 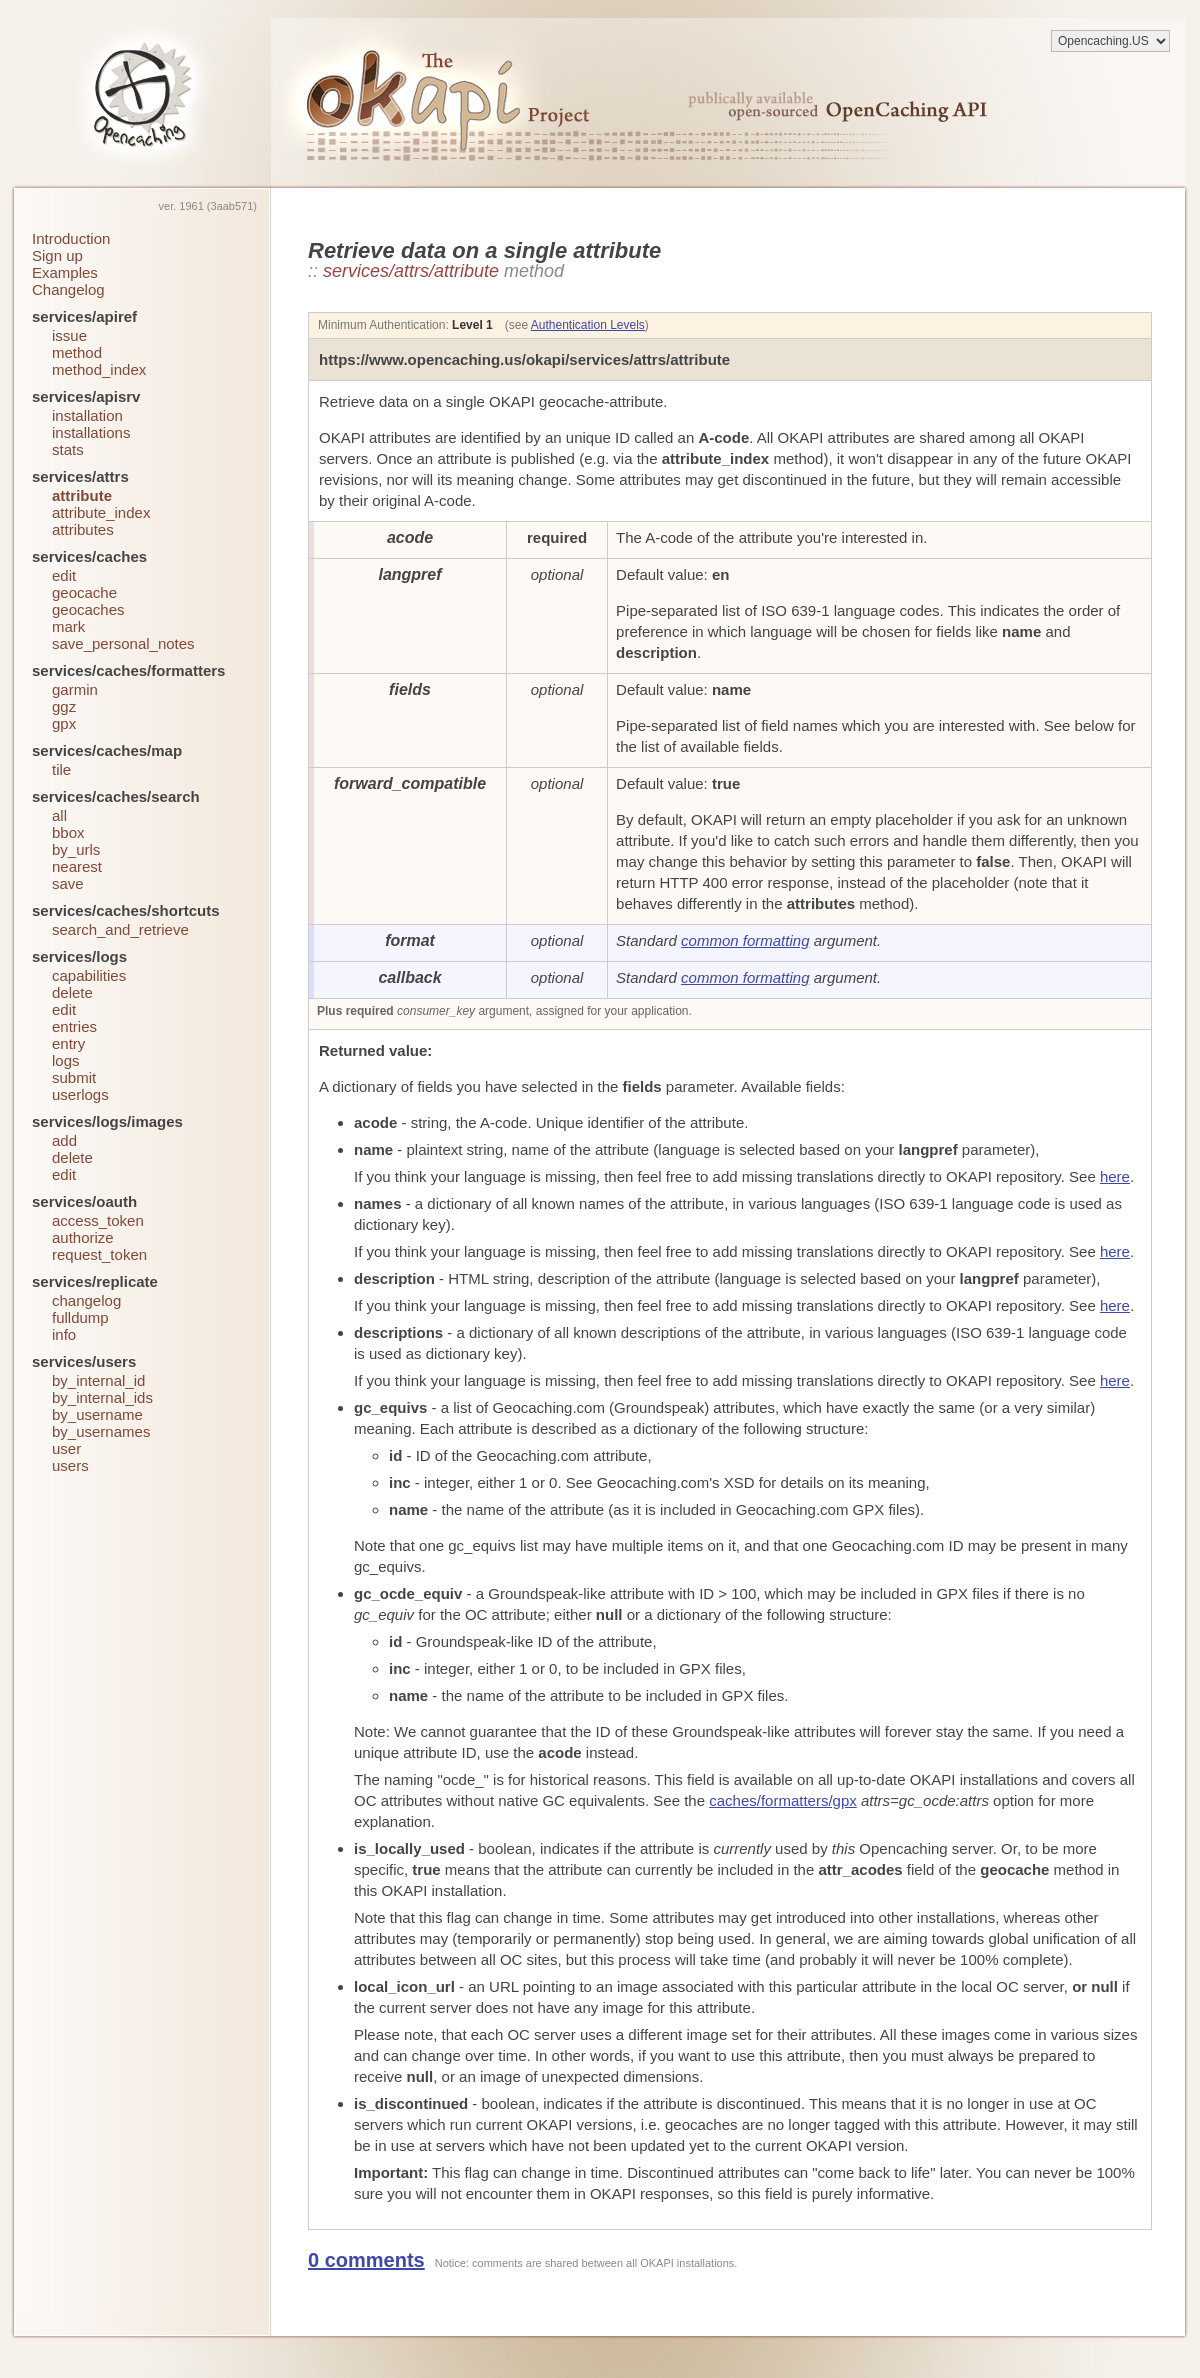 What do you see at coordinates (120, 929) in the screenshot?
I see `search_and_retrieve` at bounding box center [120, 929].